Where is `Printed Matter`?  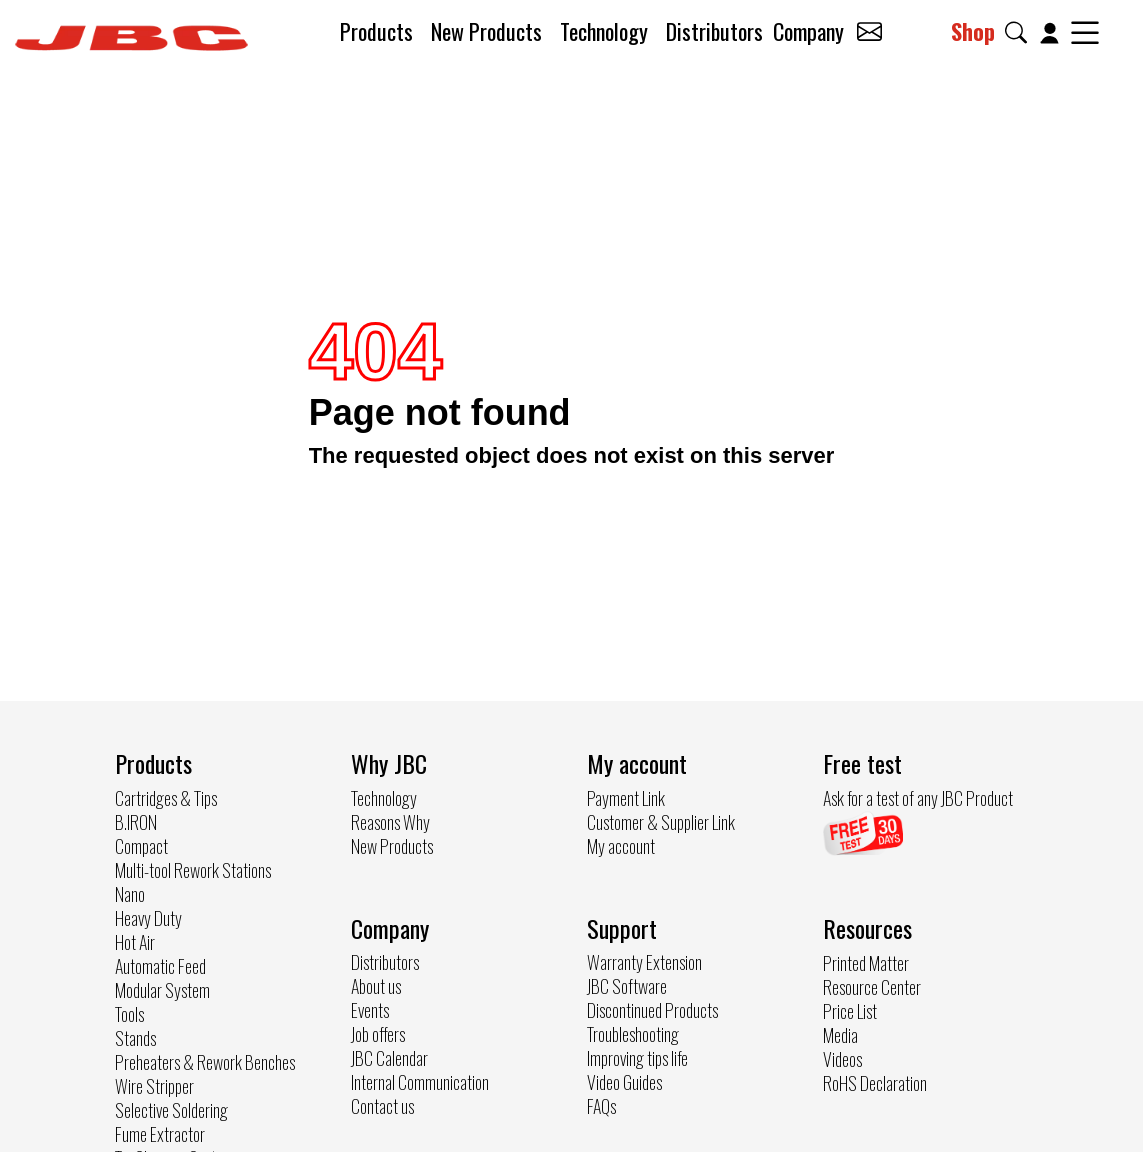 Printed Matter is located at coordinates (866, 963).